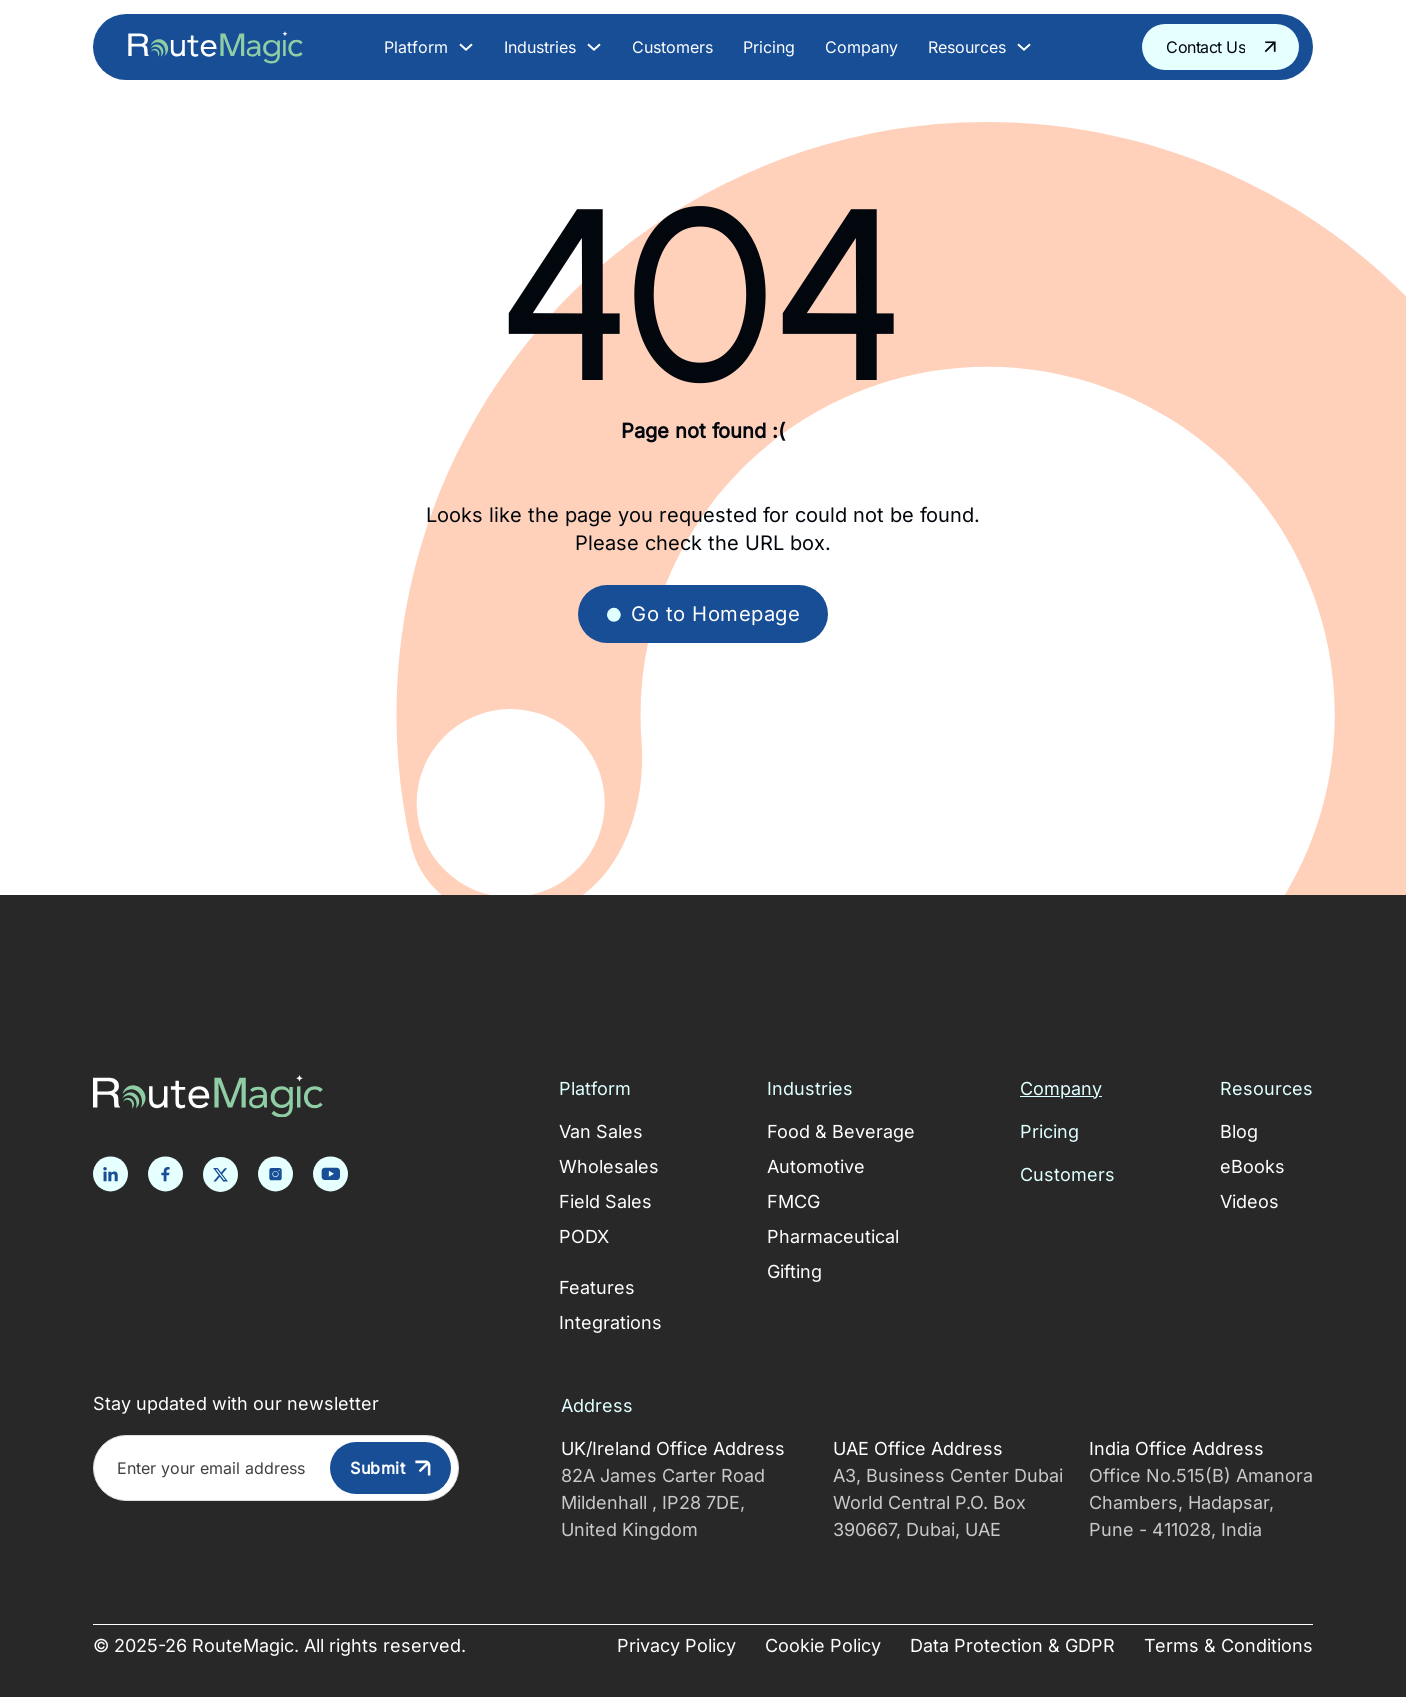 Image resolution: width=1406 pixels, height=1697 pixels. I want to click on Blog, so click(1239, 1131).